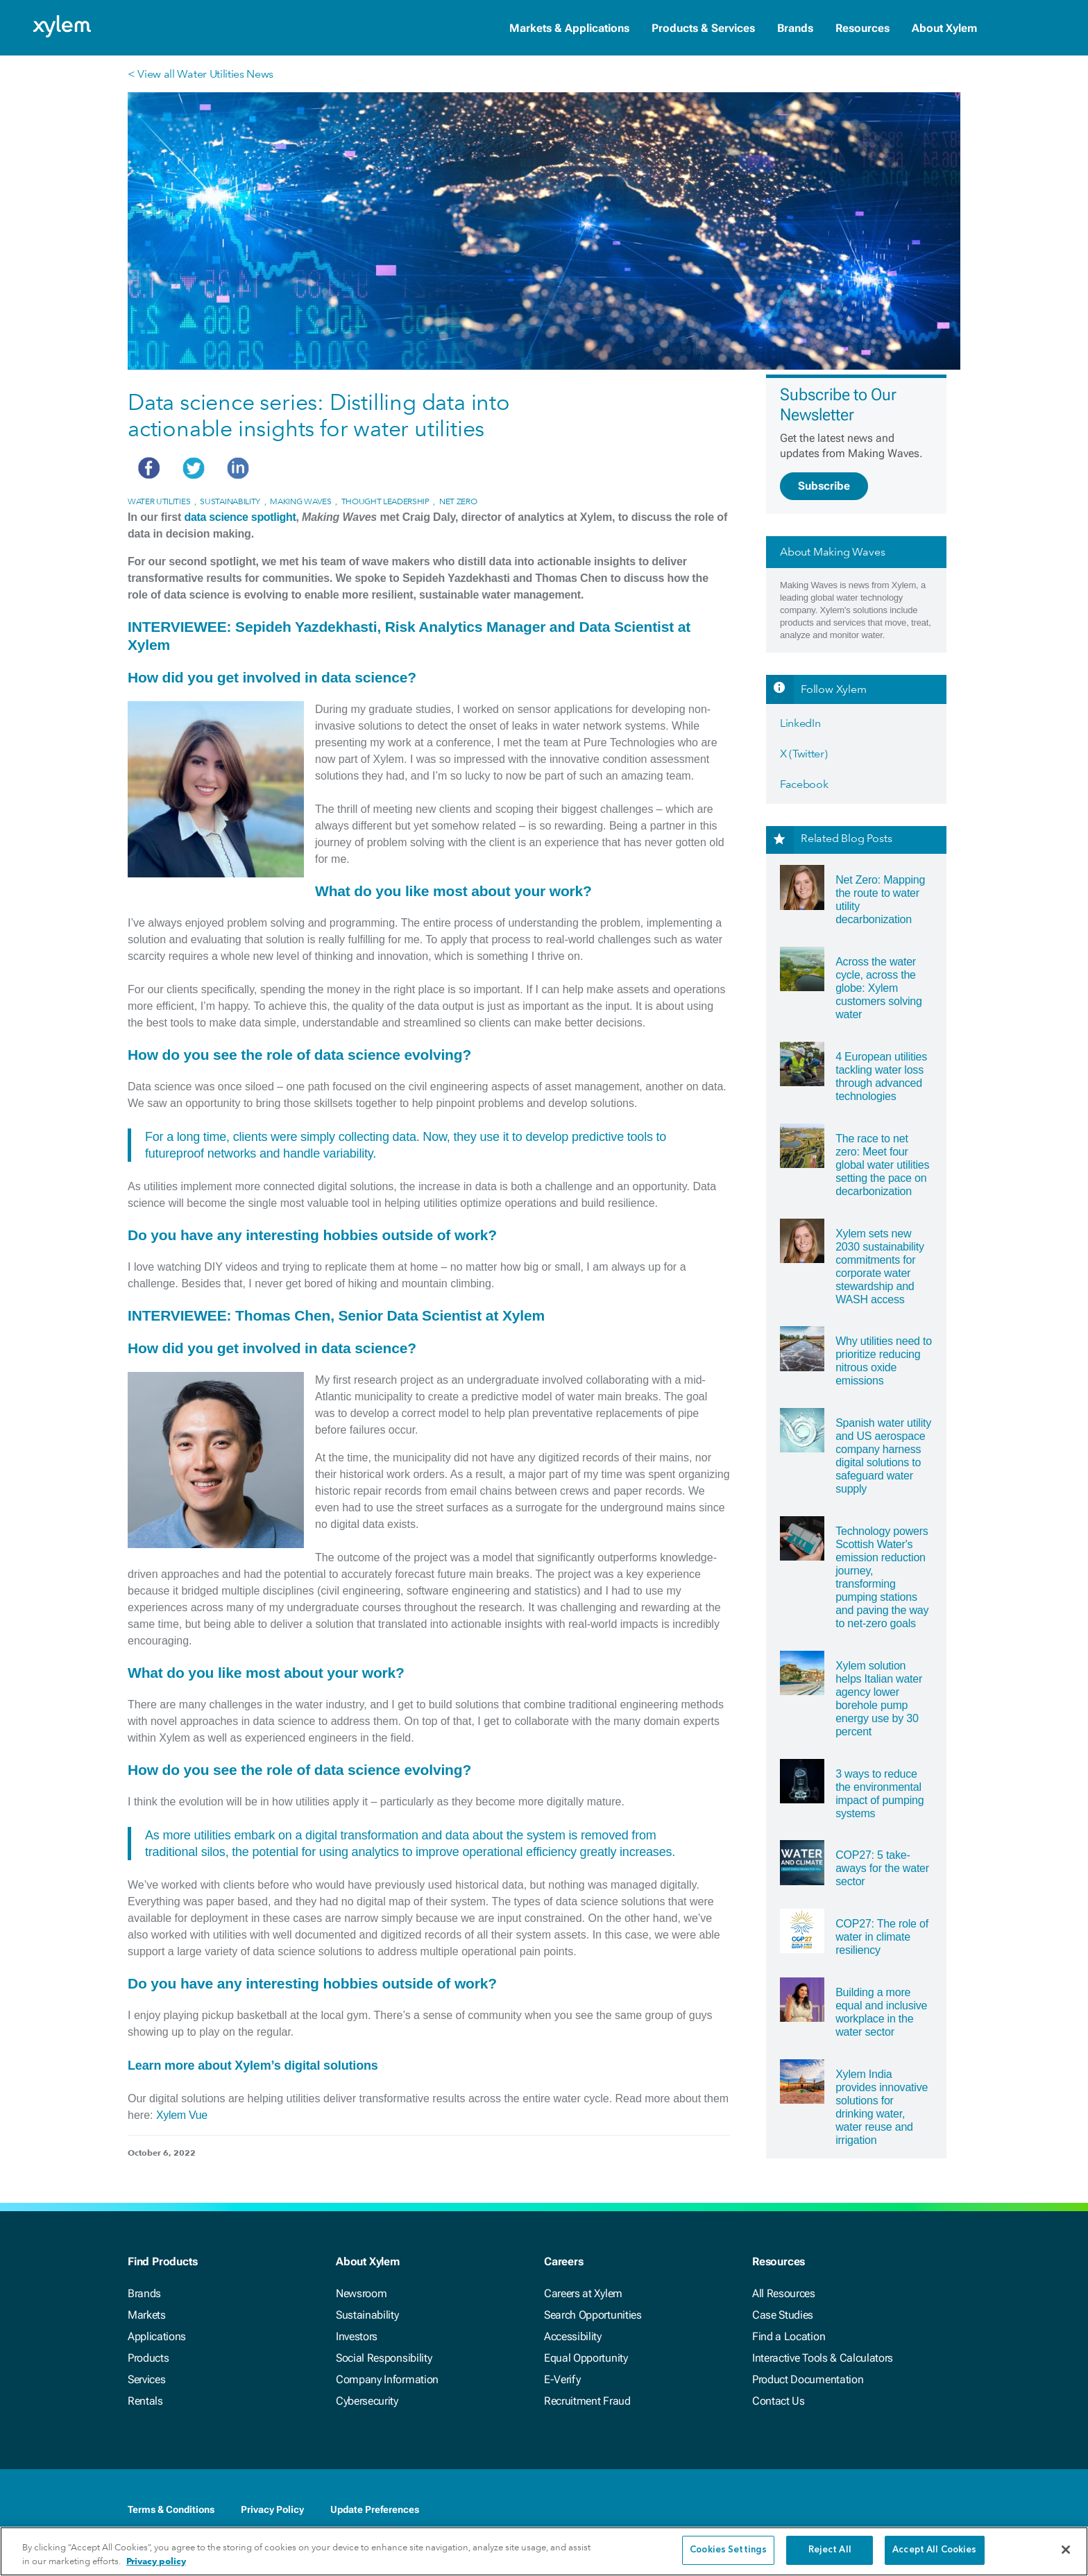 The height and width of the screenshot is (2576, 1088). I want to click on Applications, so click(157, 2336).